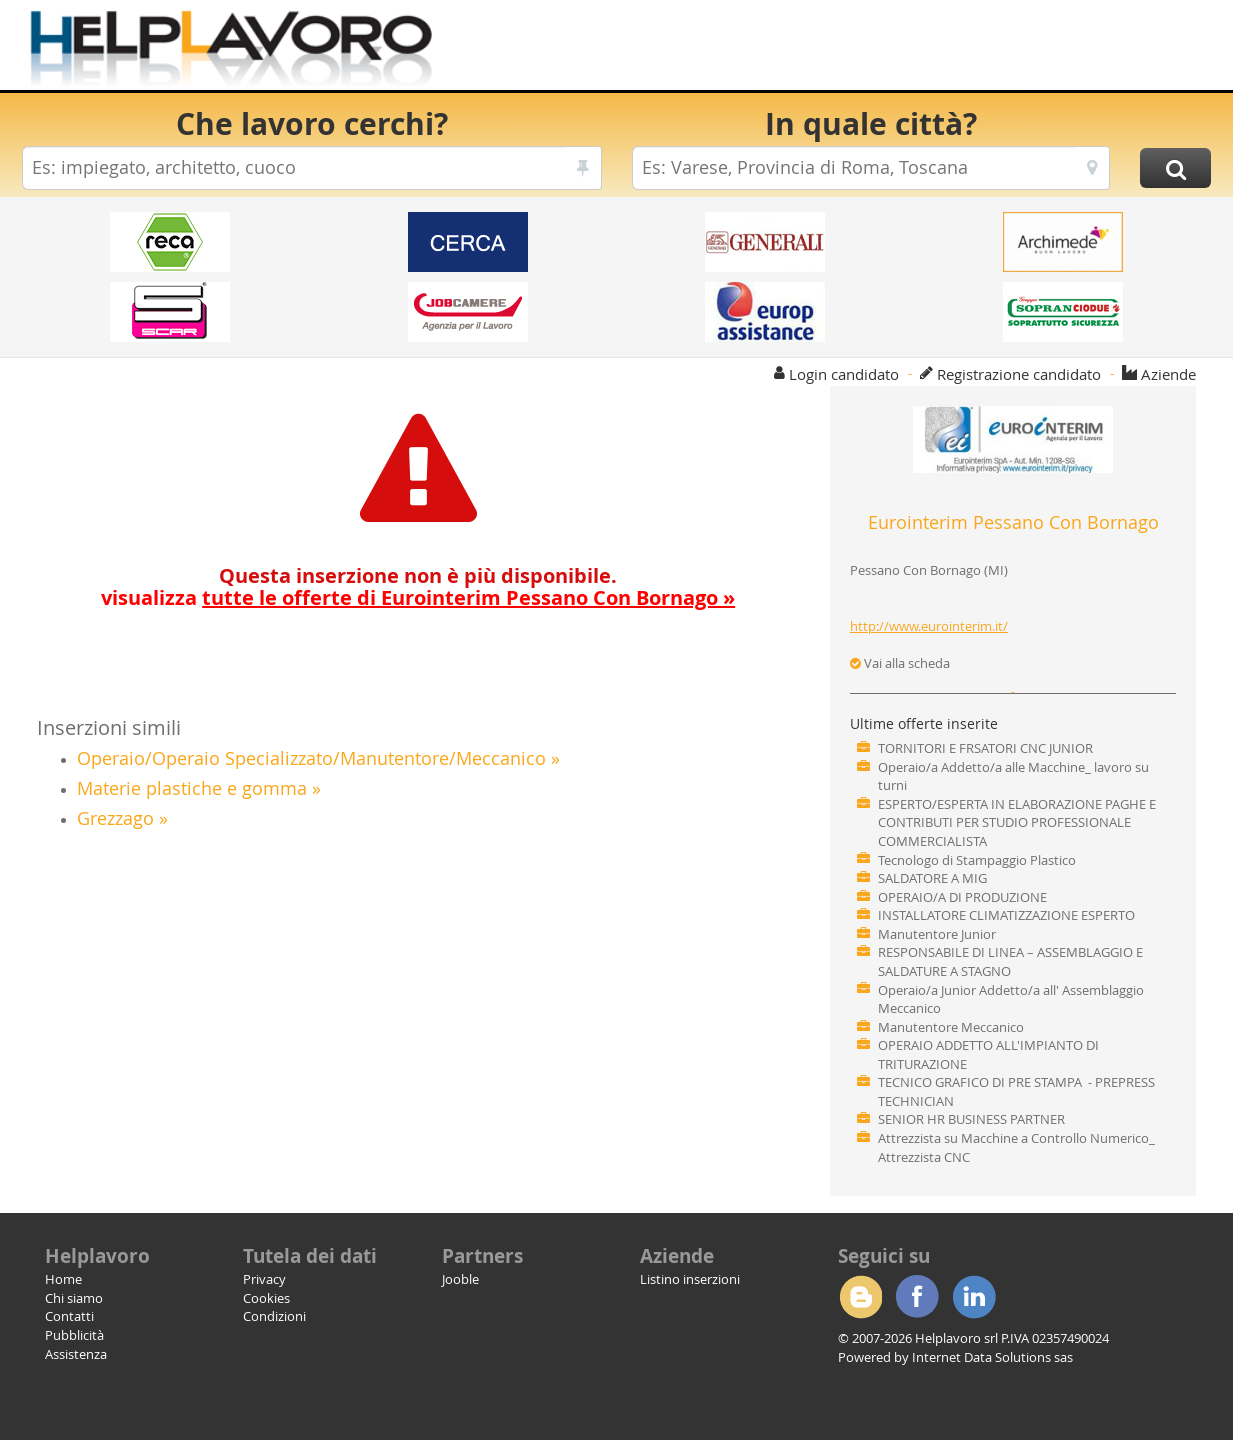  Describe the element at coordinates (76, 1354) in the screenshot. I see `Assistenza` at that location.